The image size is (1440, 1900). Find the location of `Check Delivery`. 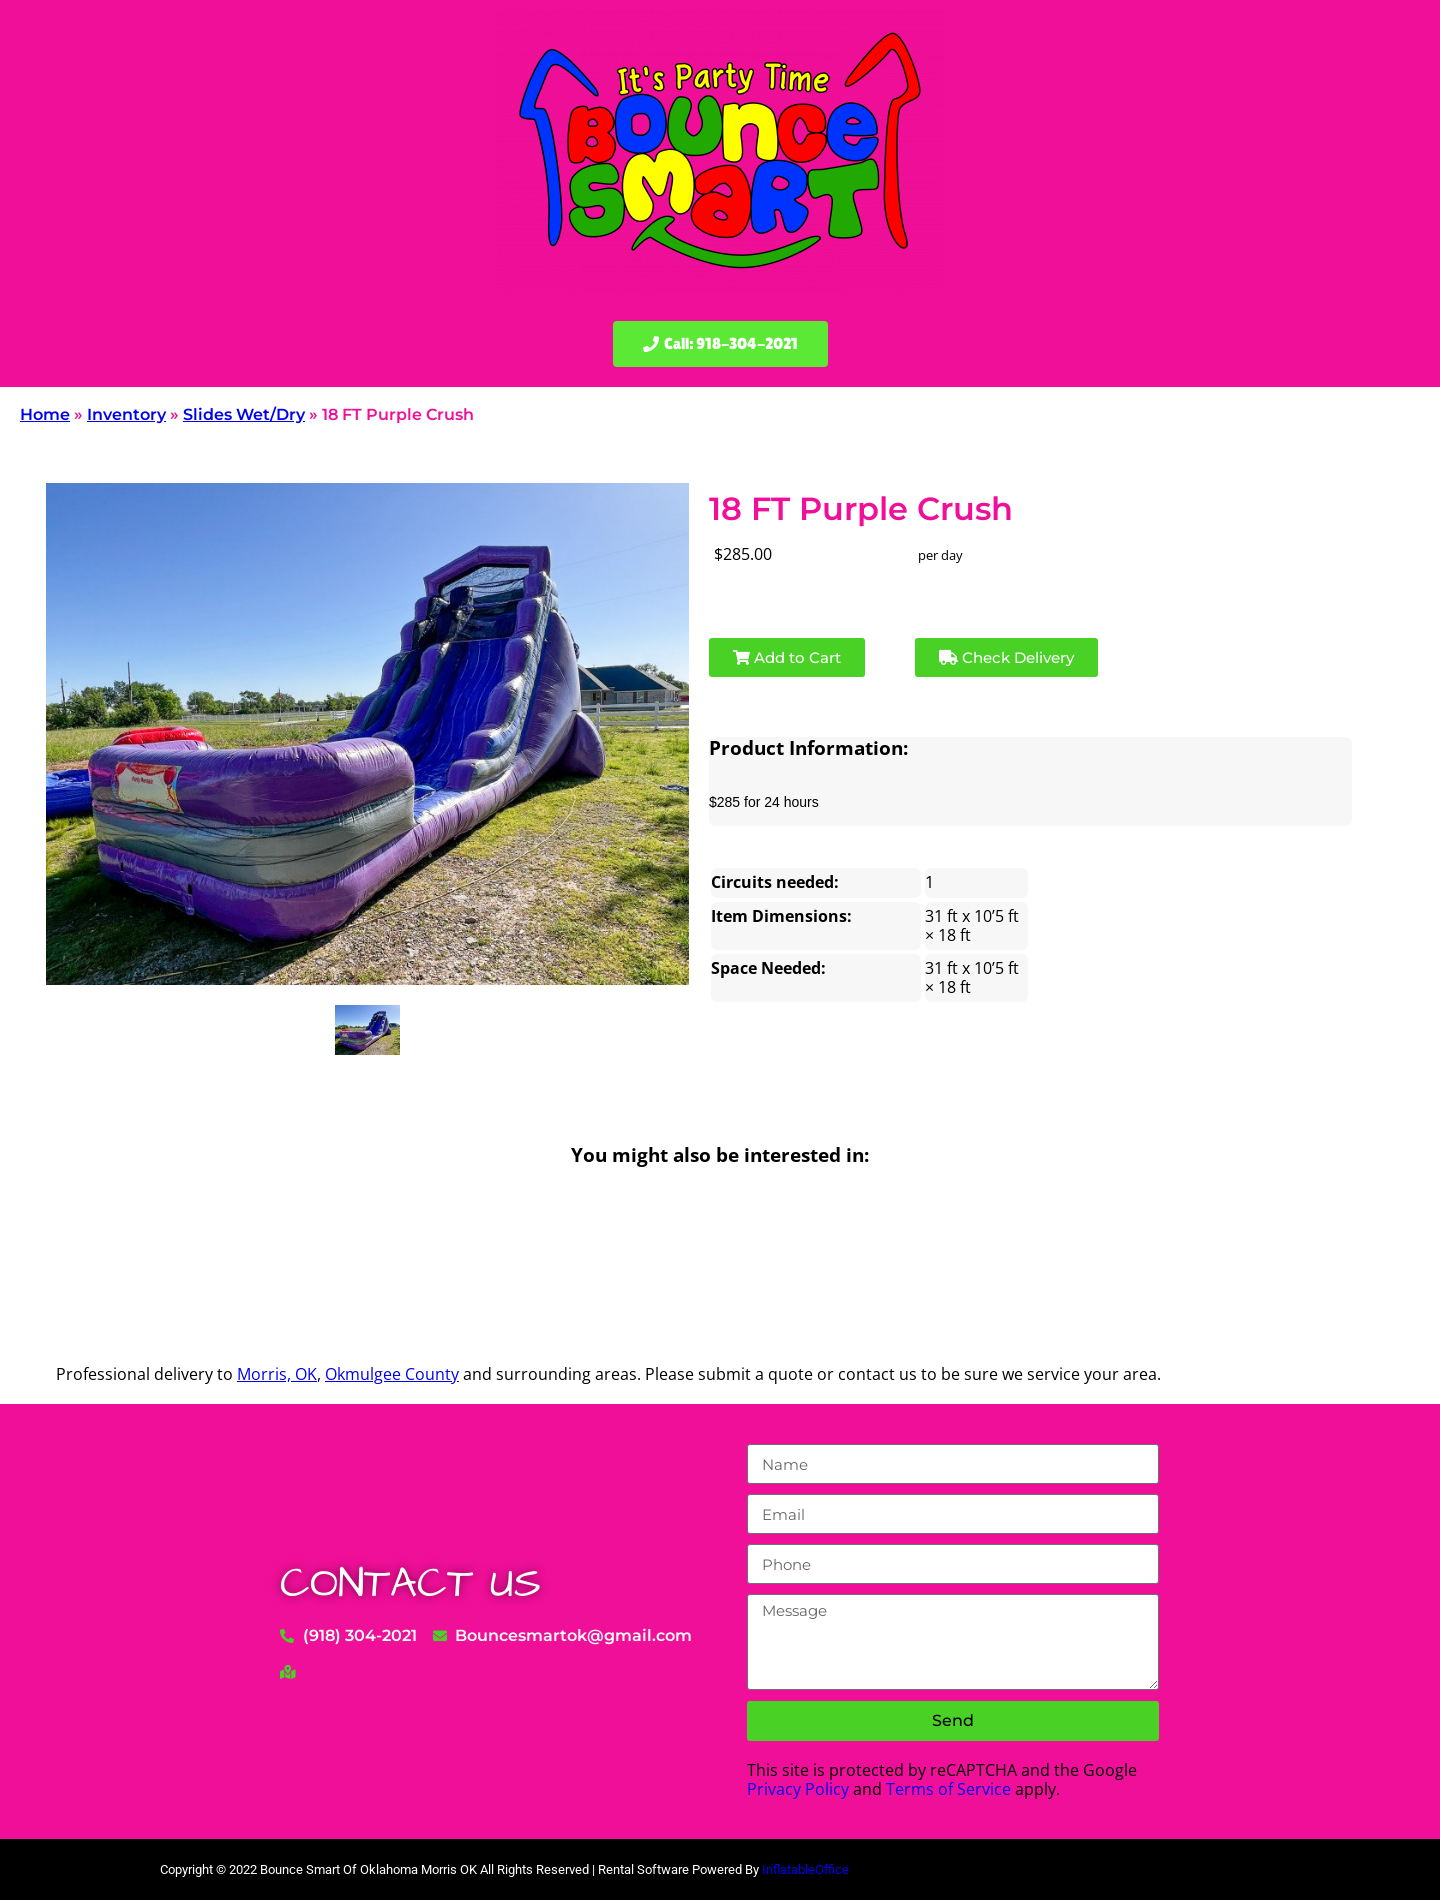

Check Delivery is located at coordinates (1006, 657).